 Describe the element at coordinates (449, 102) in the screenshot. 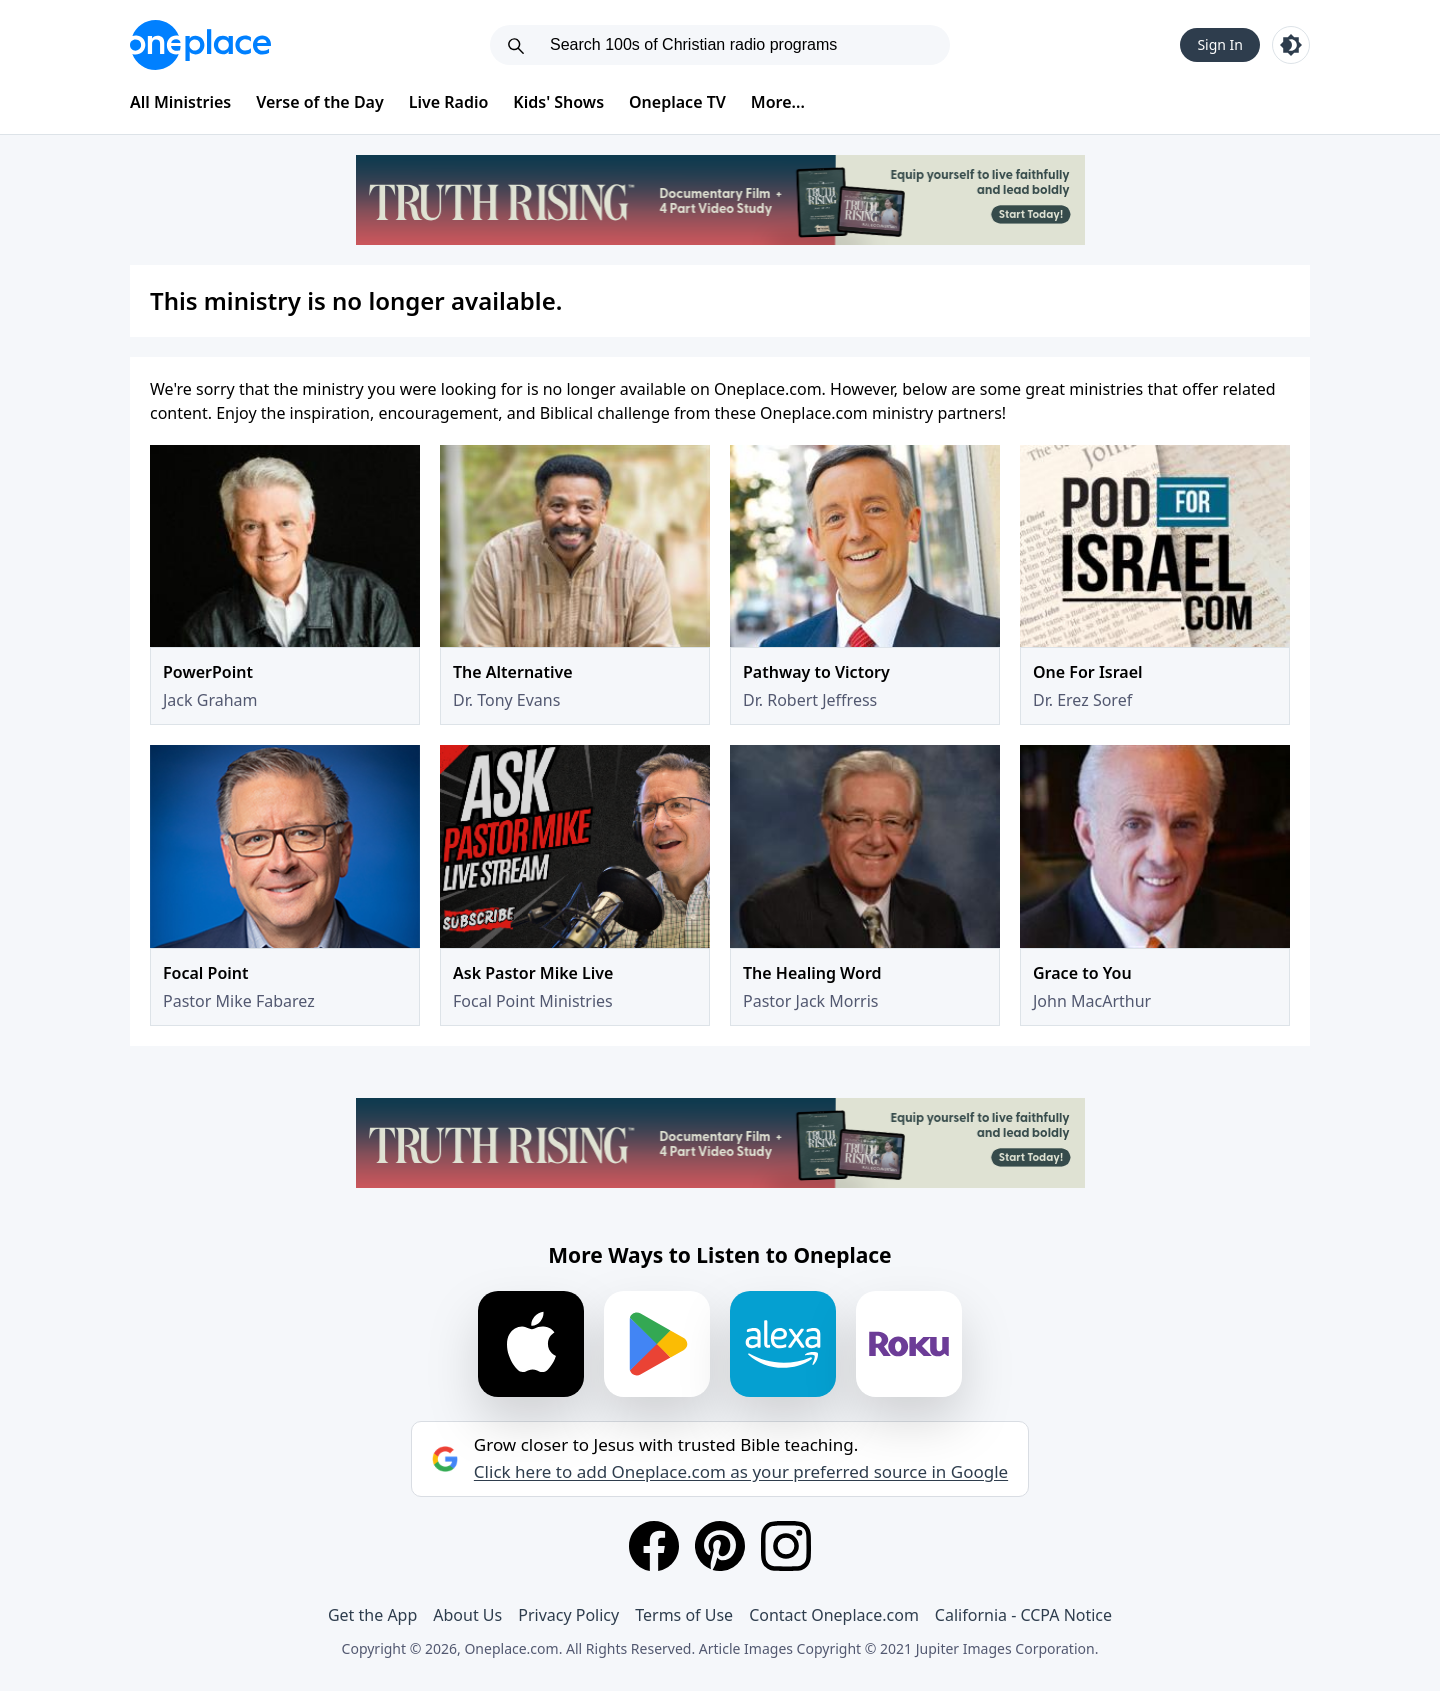

I see `Live Radio` at that location.